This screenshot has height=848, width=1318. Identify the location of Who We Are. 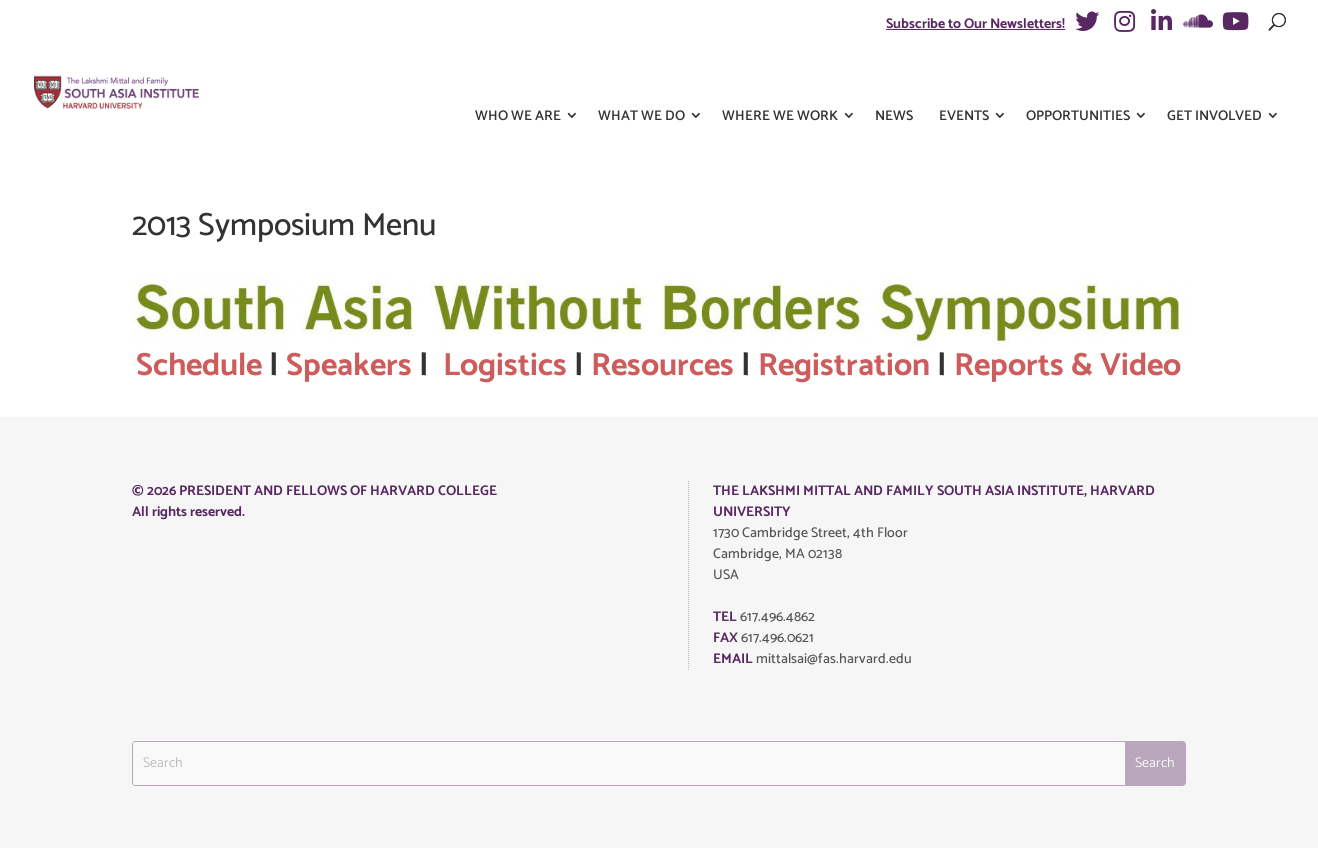
(518, 78).